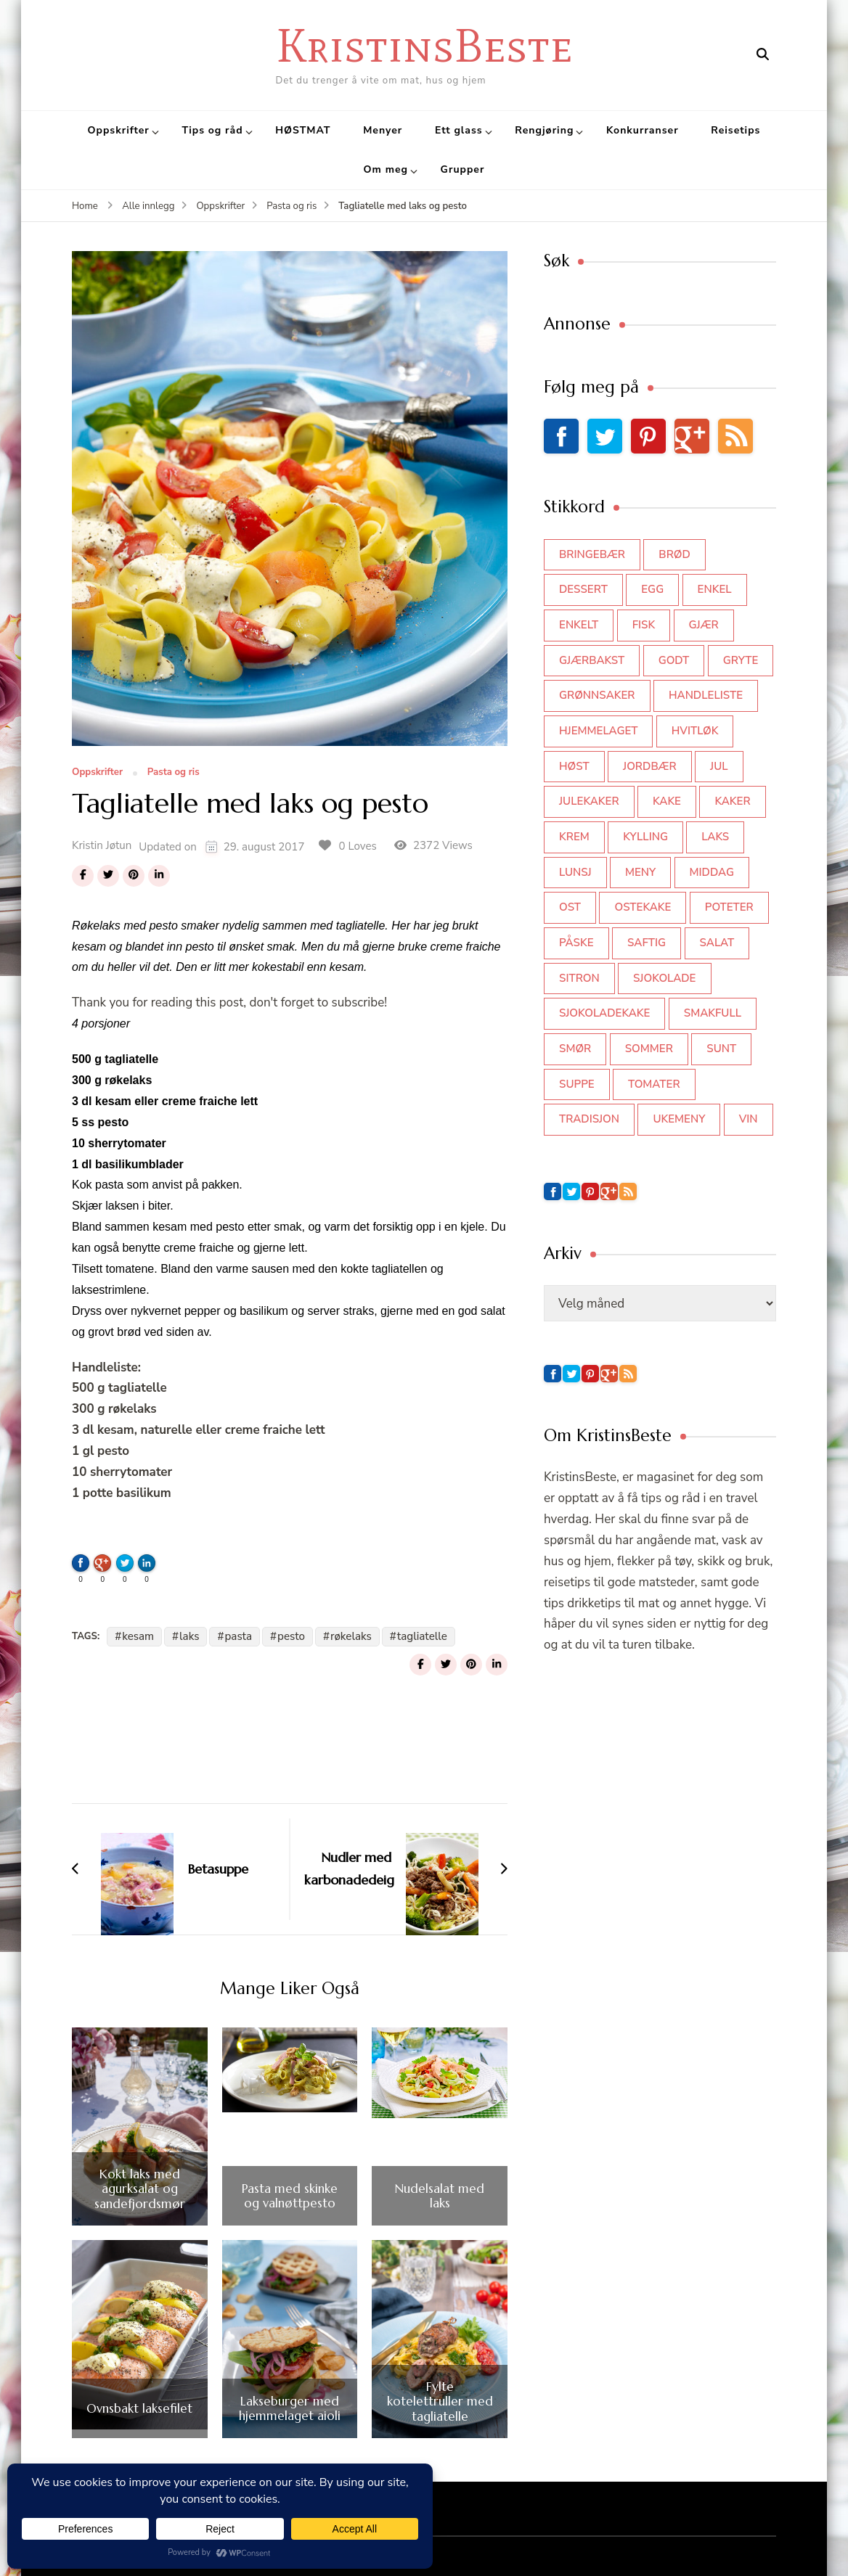  What do you see at coordinates (706, 695) in the screenshot?
I see `Handleliste [Handleliste (37 elementer)]` at bounding box center [706, 695].